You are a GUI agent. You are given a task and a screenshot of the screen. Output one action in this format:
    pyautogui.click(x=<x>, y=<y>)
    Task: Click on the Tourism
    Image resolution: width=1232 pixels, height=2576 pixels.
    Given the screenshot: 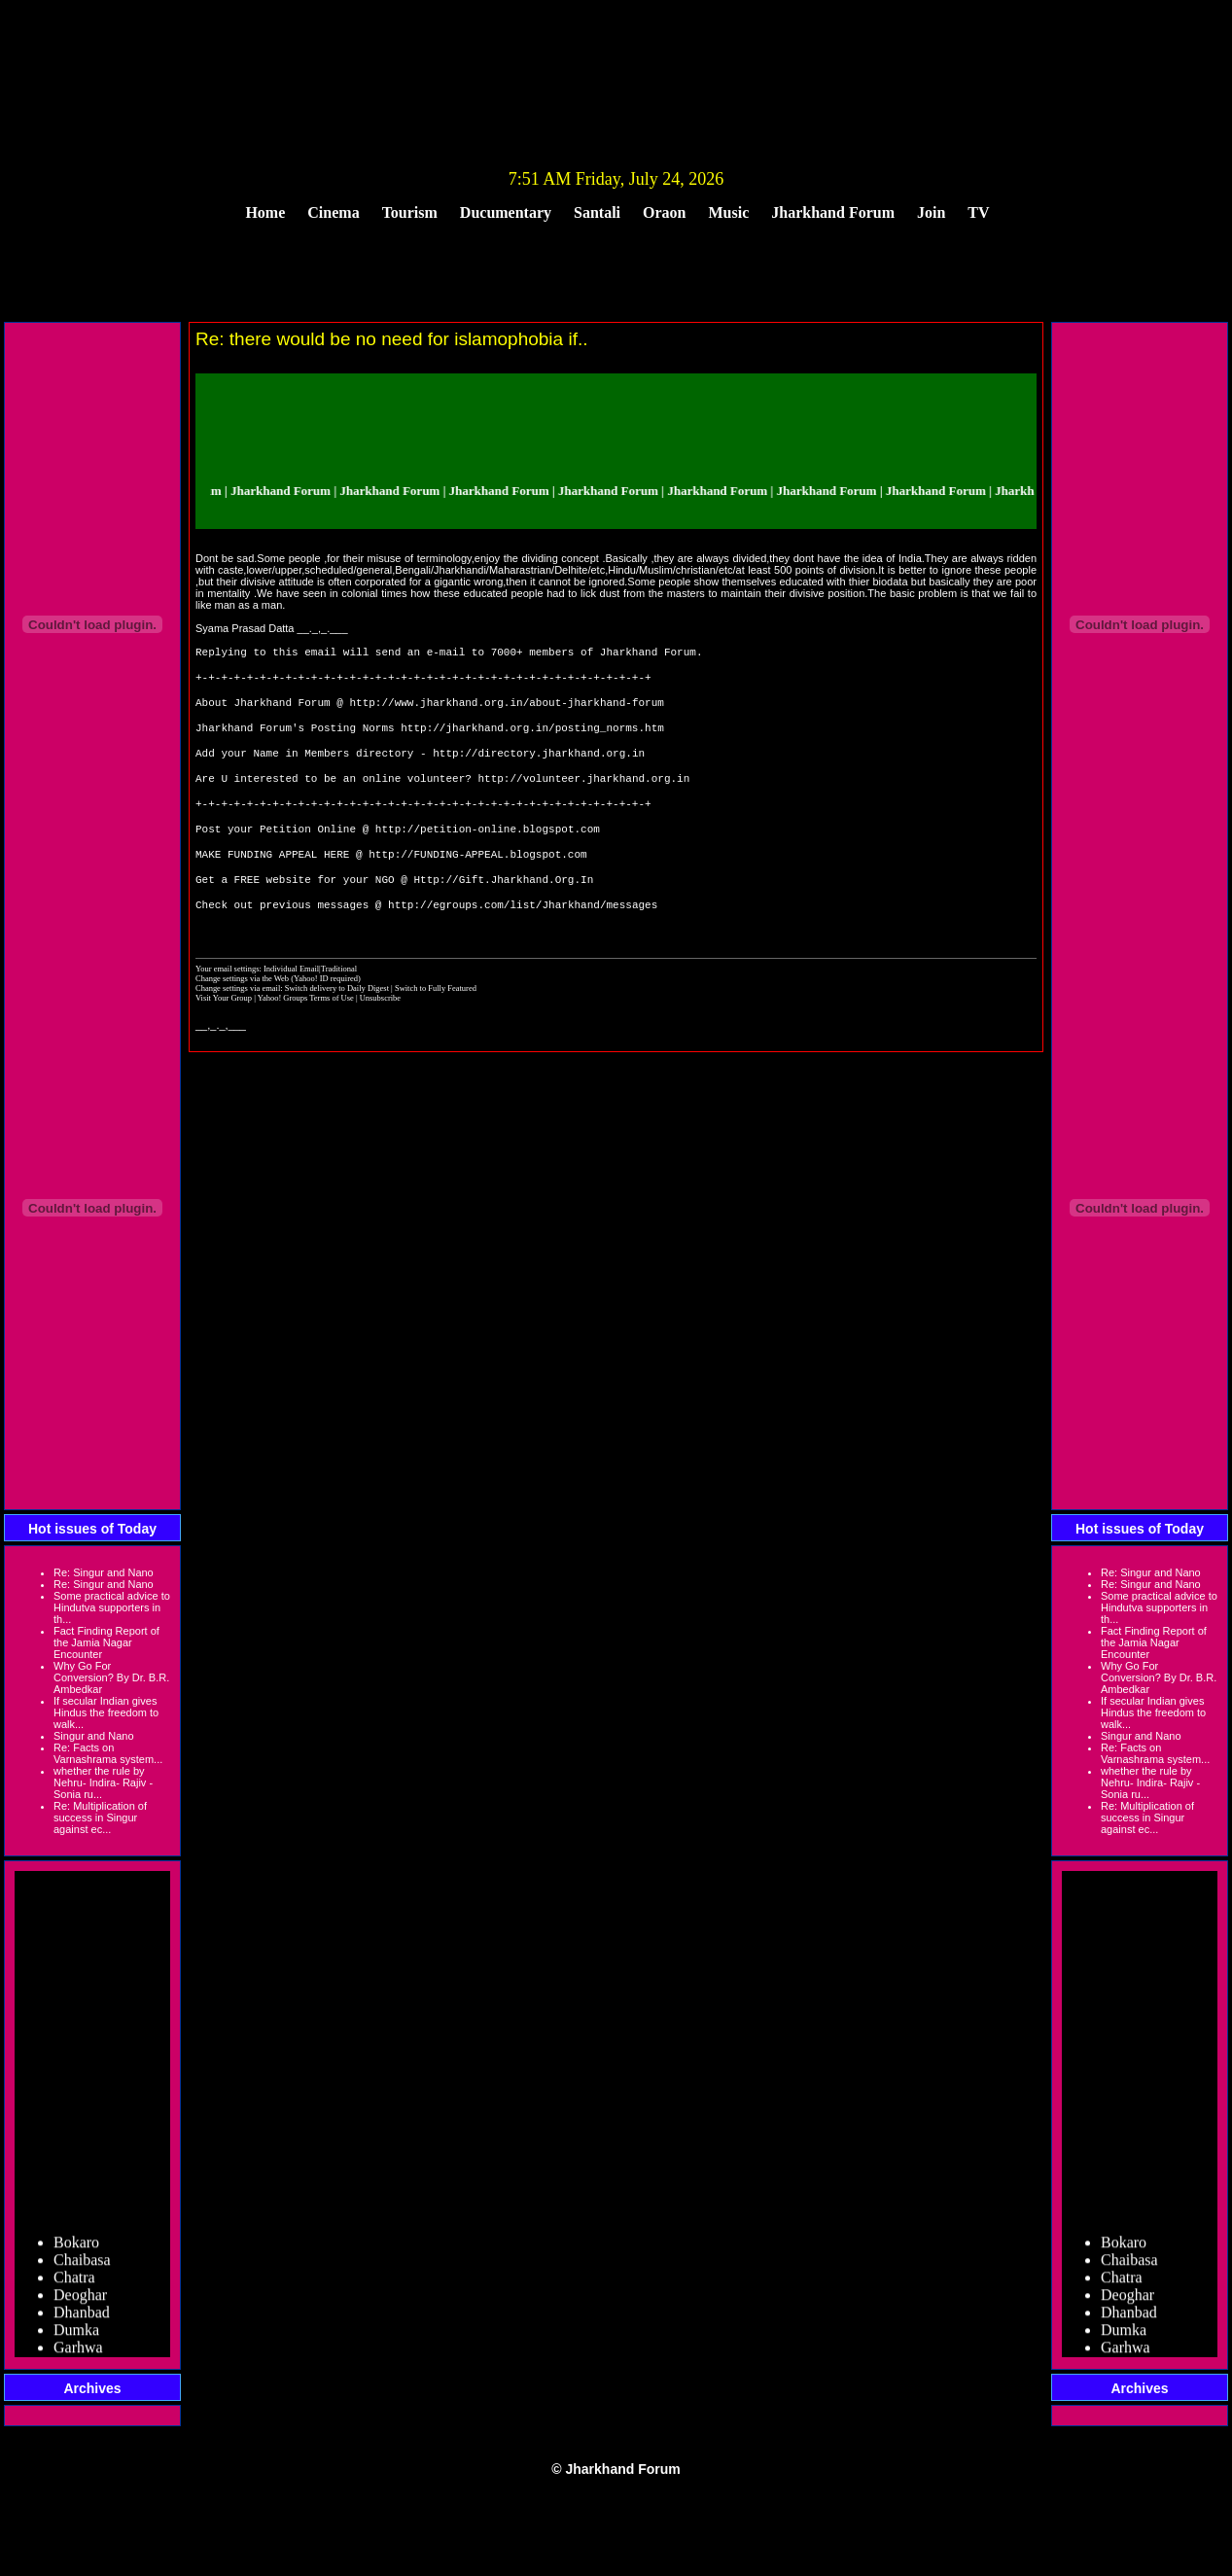 What is the action you would take?
    pyautogui.click(x=410, y=212)
    